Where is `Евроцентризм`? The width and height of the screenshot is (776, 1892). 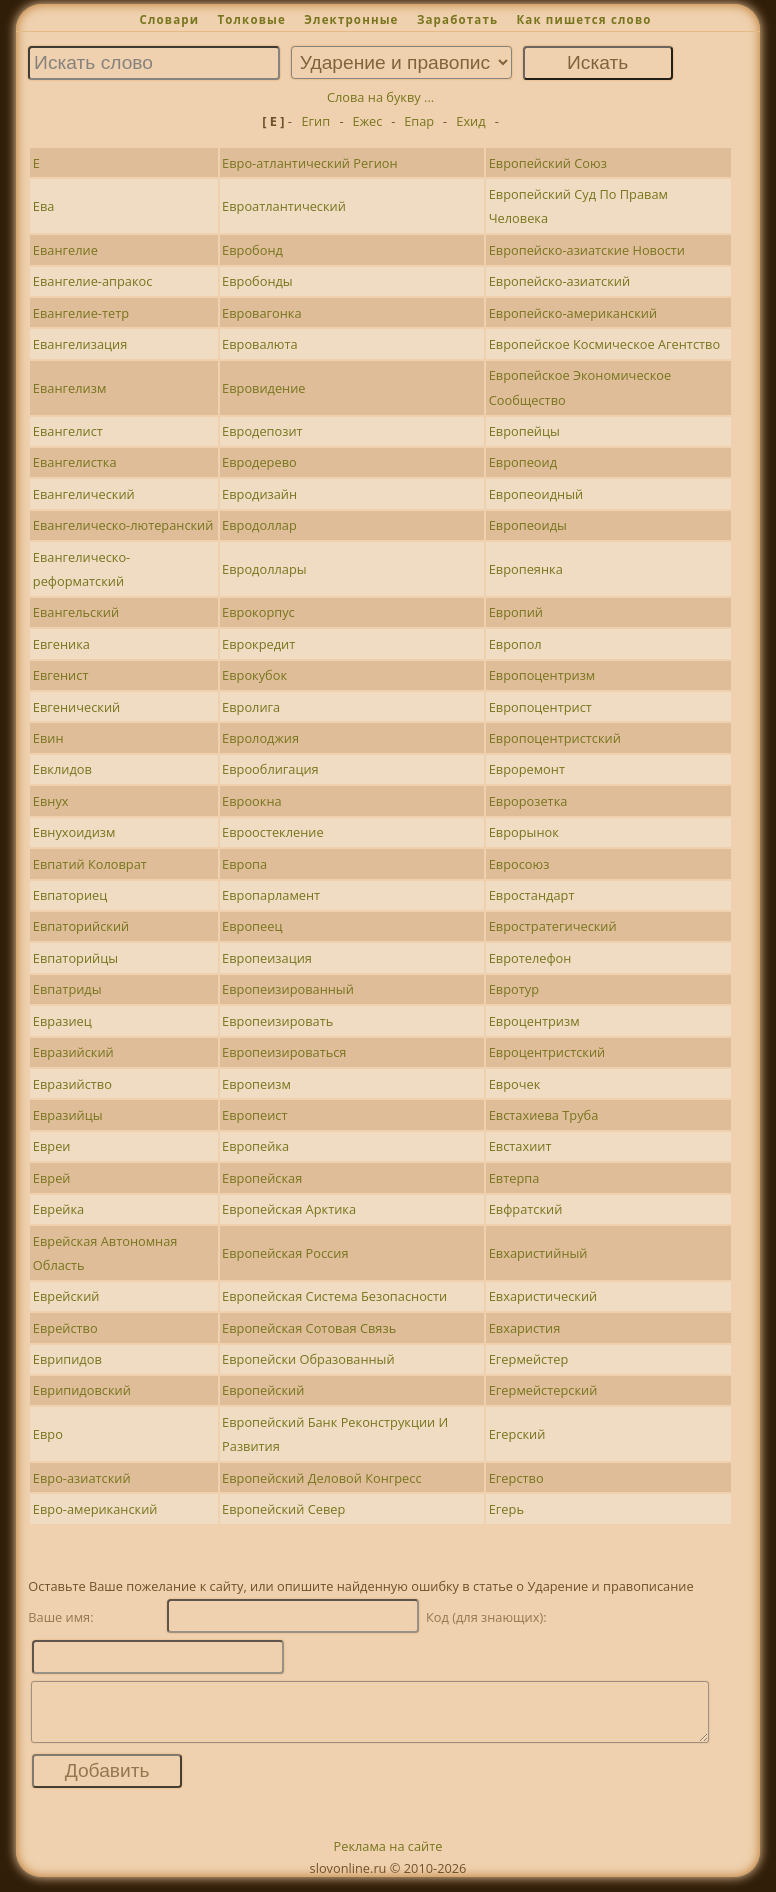
Евроцентризм is located at coordinates (534, 1021).